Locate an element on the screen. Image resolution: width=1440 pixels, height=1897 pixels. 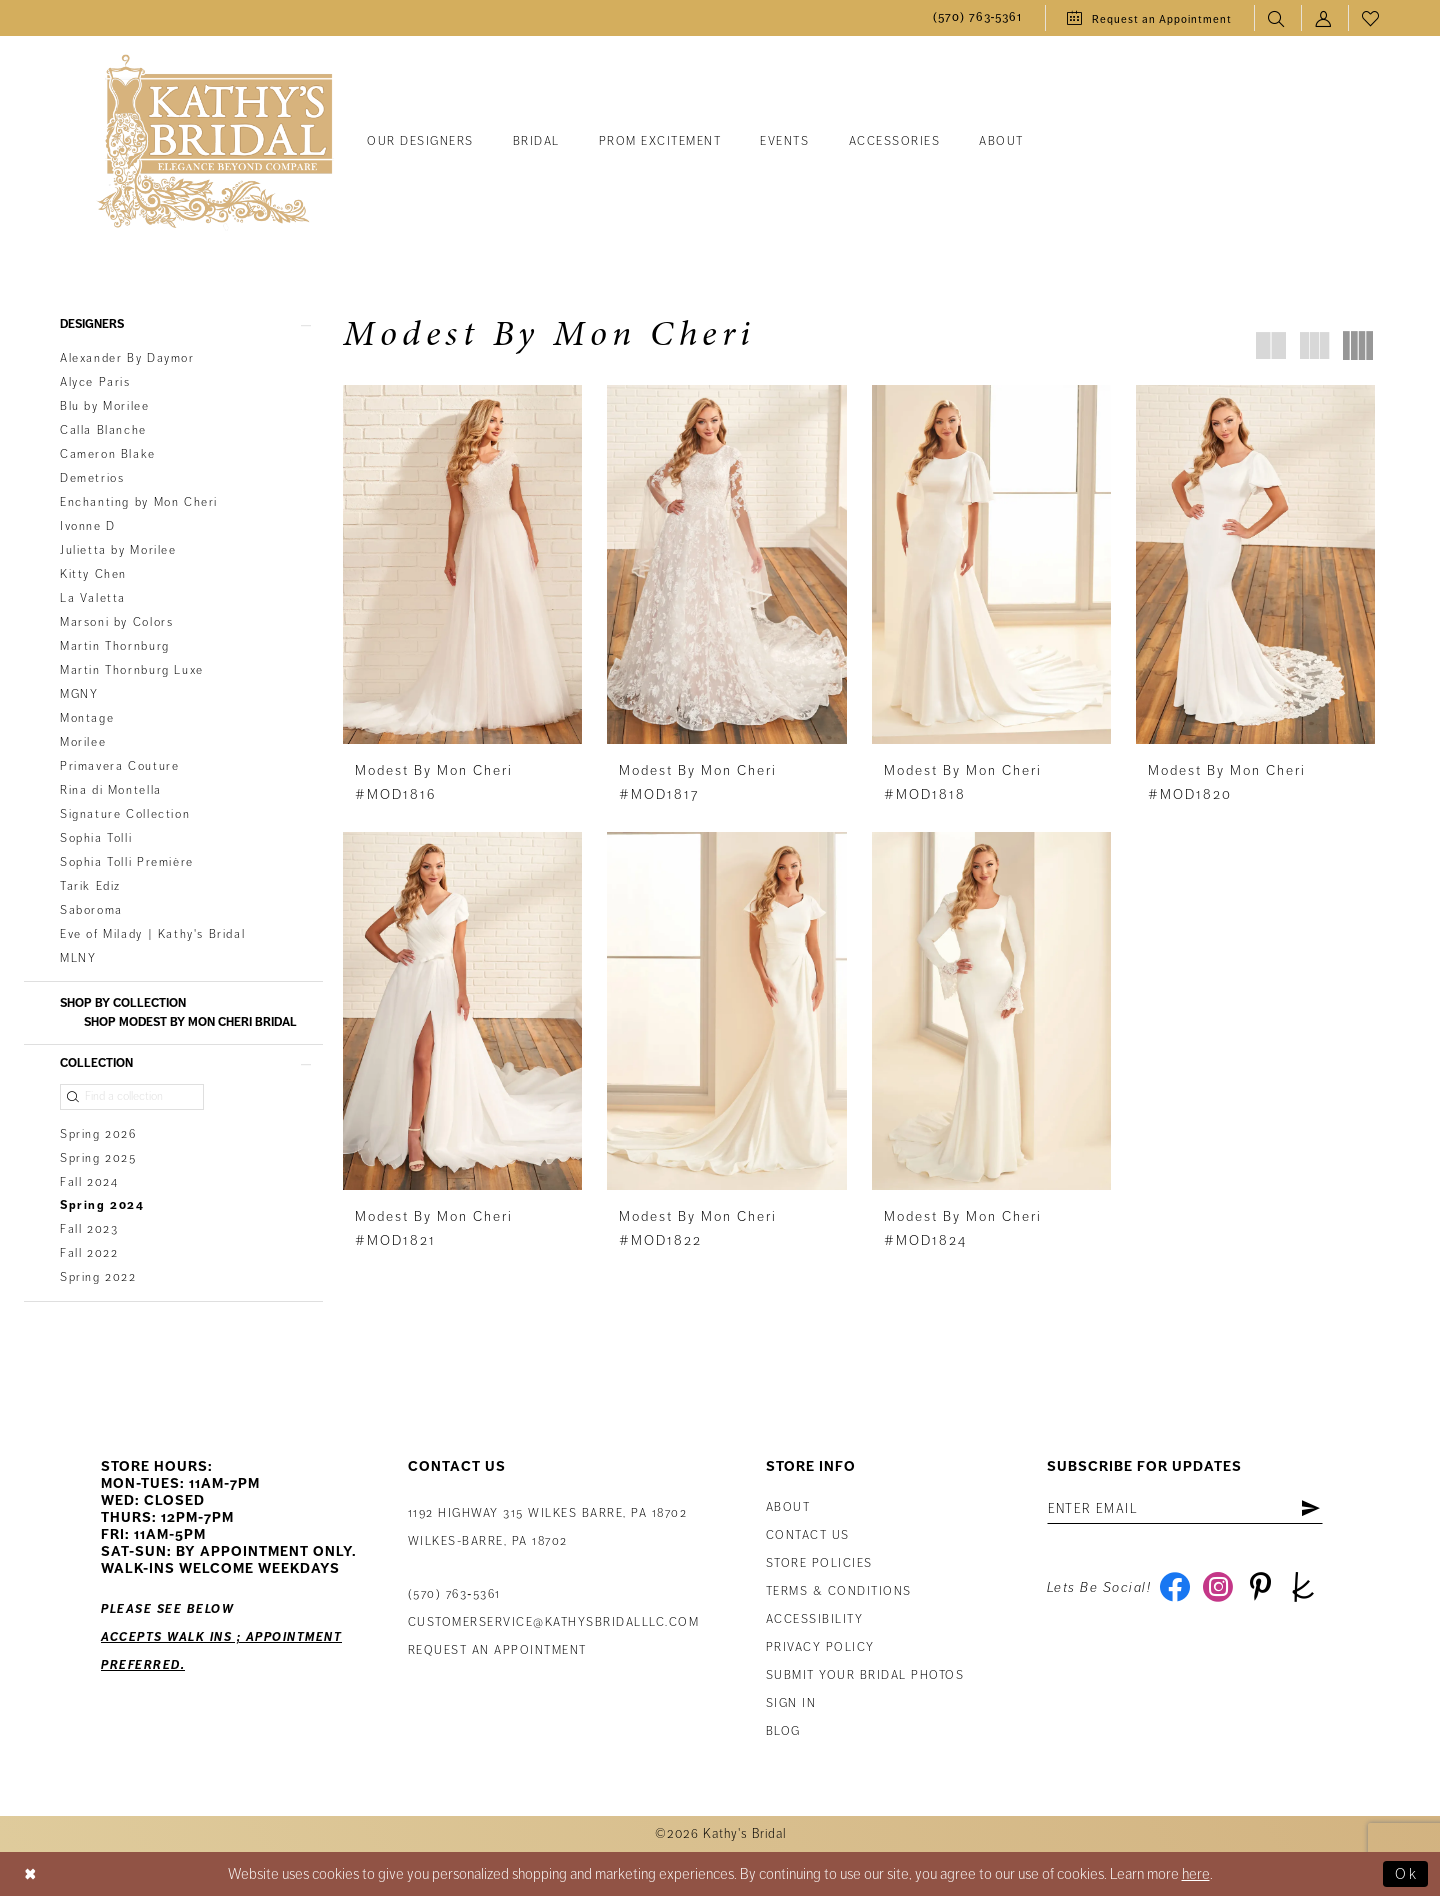
(570) 763‑5361 [Phone Us: (570) 763‑5361] is located at coordinates (454, 1595).